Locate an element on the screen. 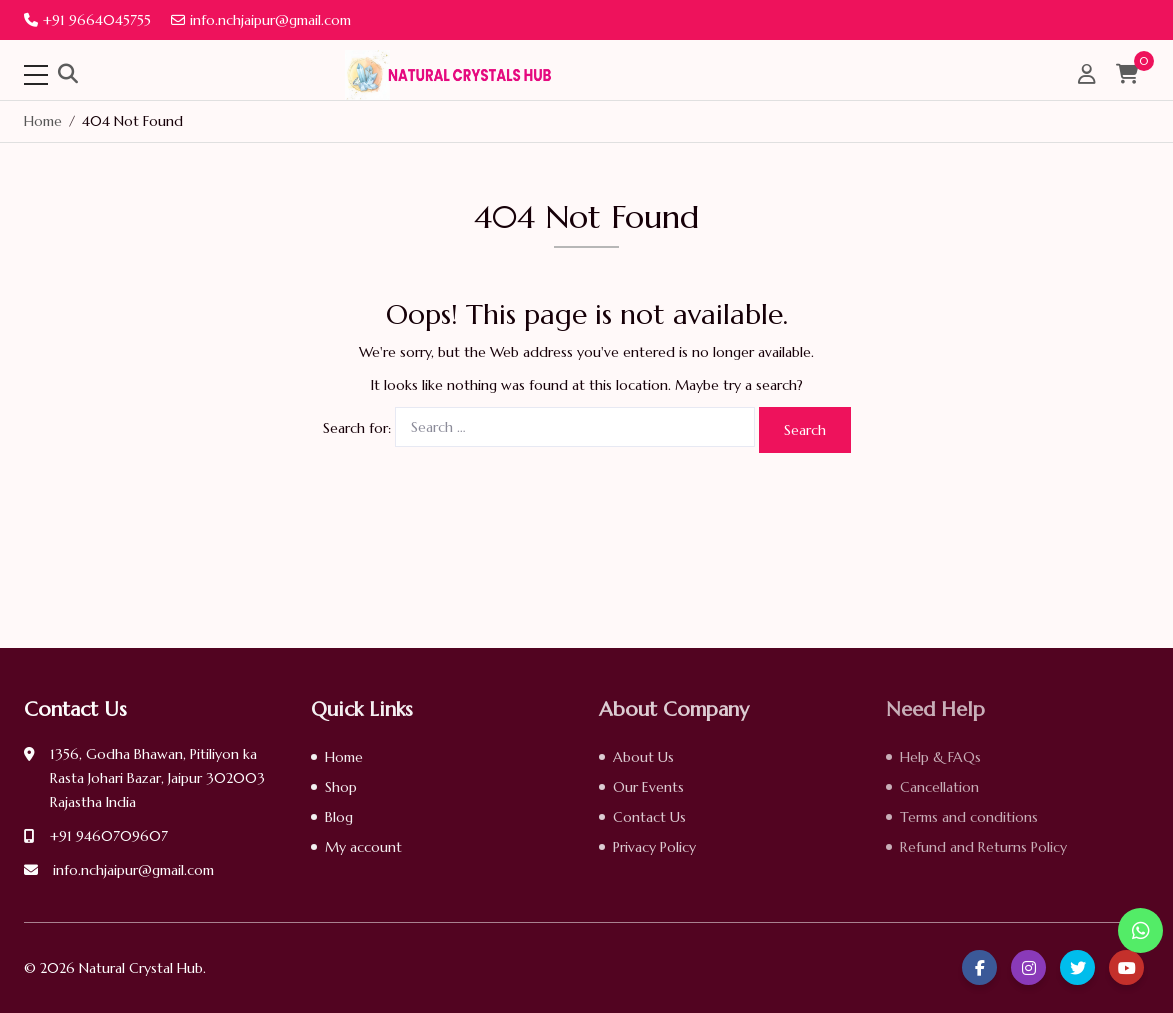 The width and height of the screenshot is (1173, 1013). Contact Us is located at coordinates (649, 817).